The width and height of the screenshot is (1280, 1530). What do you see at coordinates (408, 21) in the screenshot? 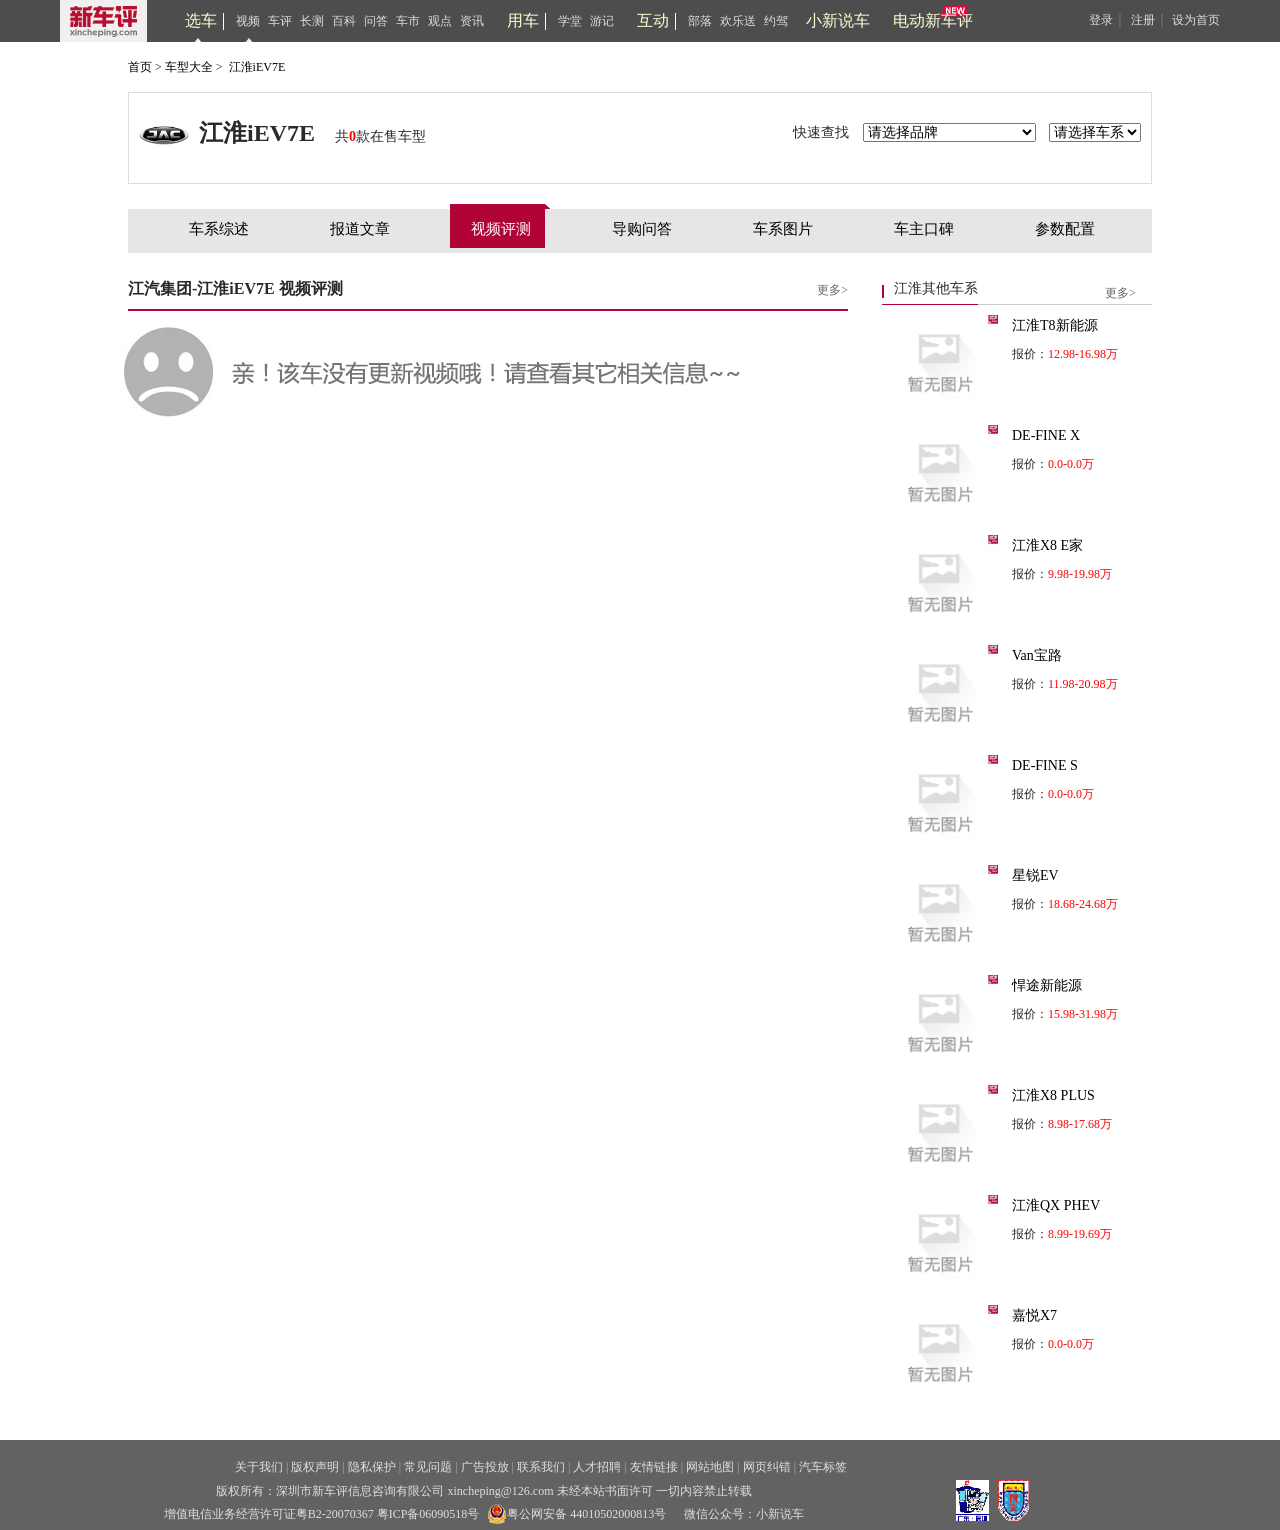
I see `车市` at bounding box center [408, 21].